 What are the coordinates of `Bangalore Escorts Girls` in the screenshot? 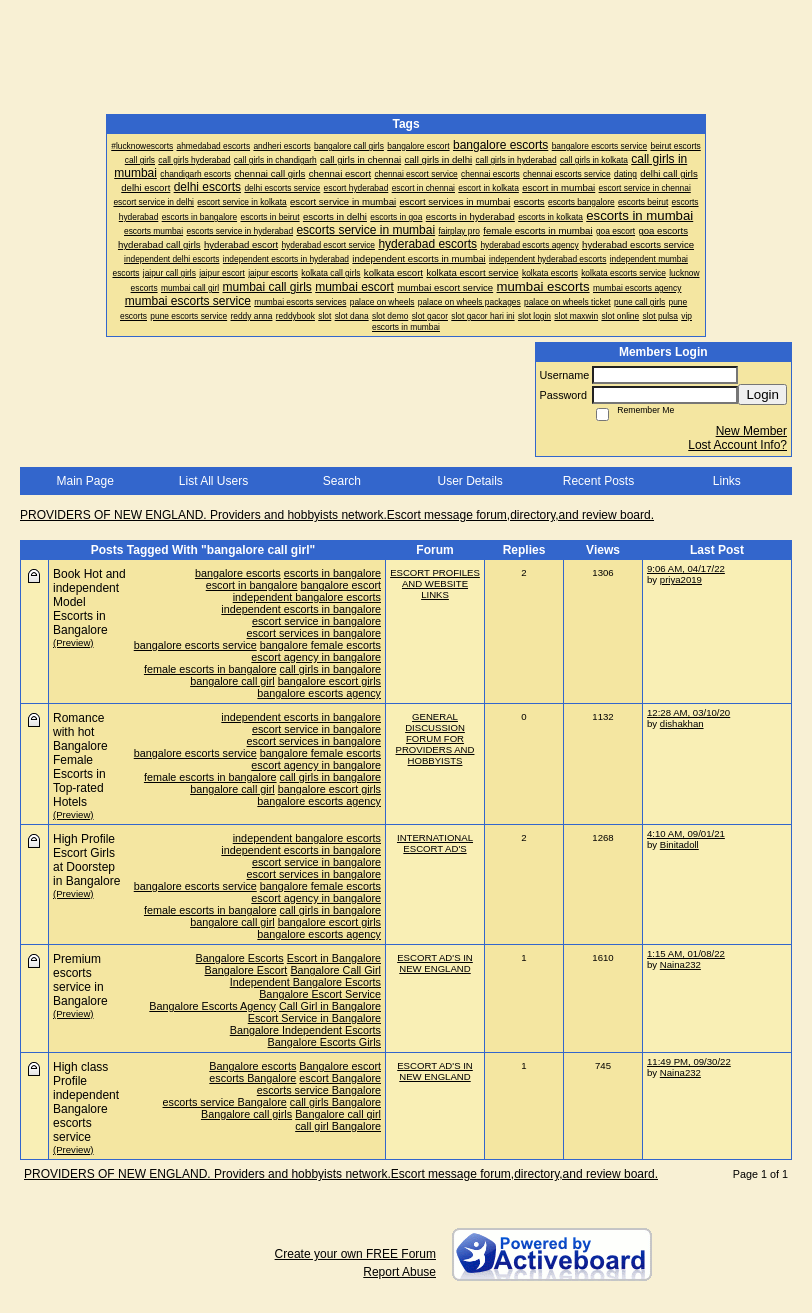 It's located at (324, 1042).